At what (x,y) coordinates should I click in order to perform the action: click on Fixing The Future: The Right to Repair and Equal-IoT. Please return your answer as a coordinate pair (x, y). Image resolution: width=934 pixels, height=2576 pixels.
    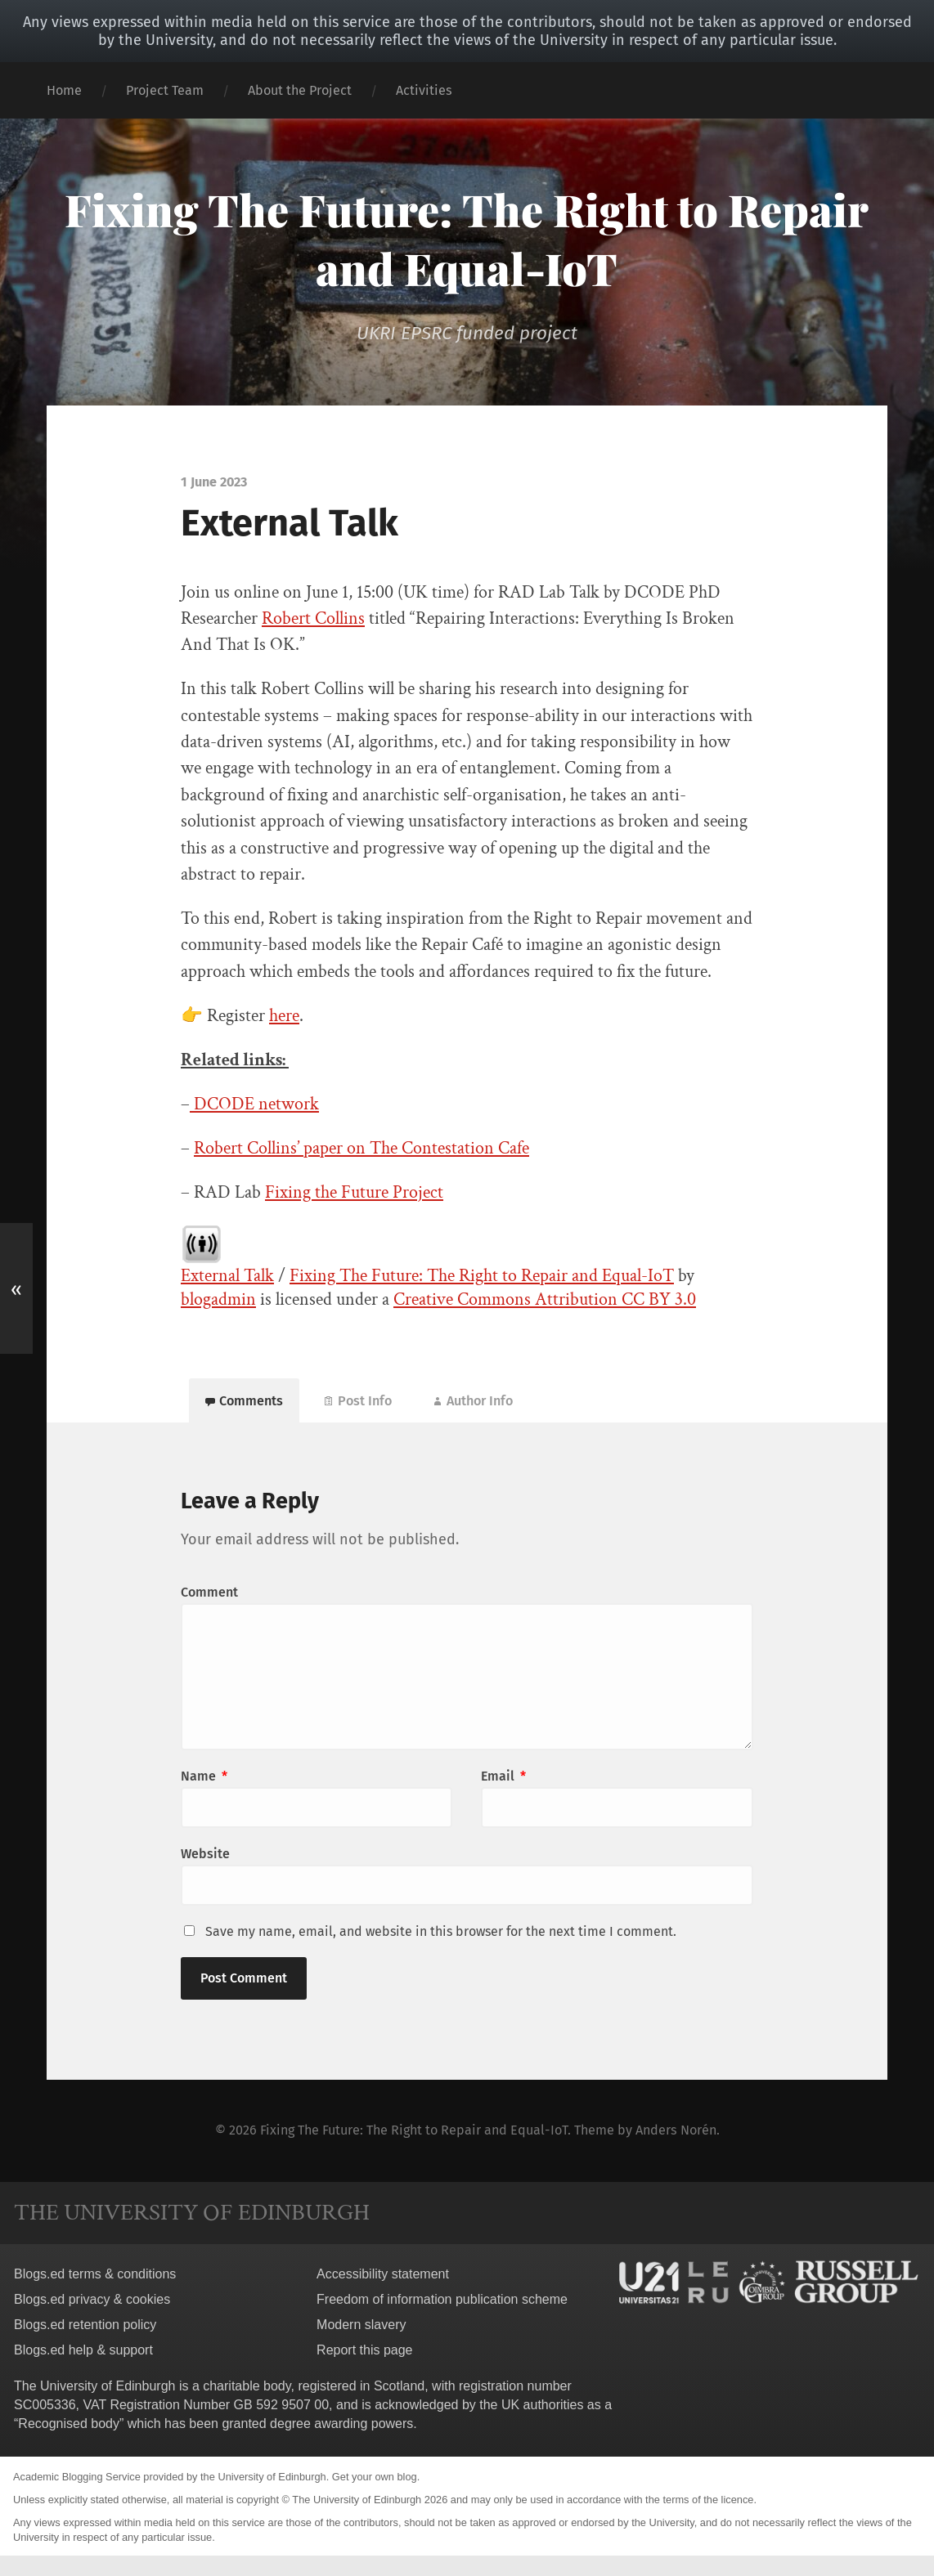
    Looking at the image, I should click on (467, 239).